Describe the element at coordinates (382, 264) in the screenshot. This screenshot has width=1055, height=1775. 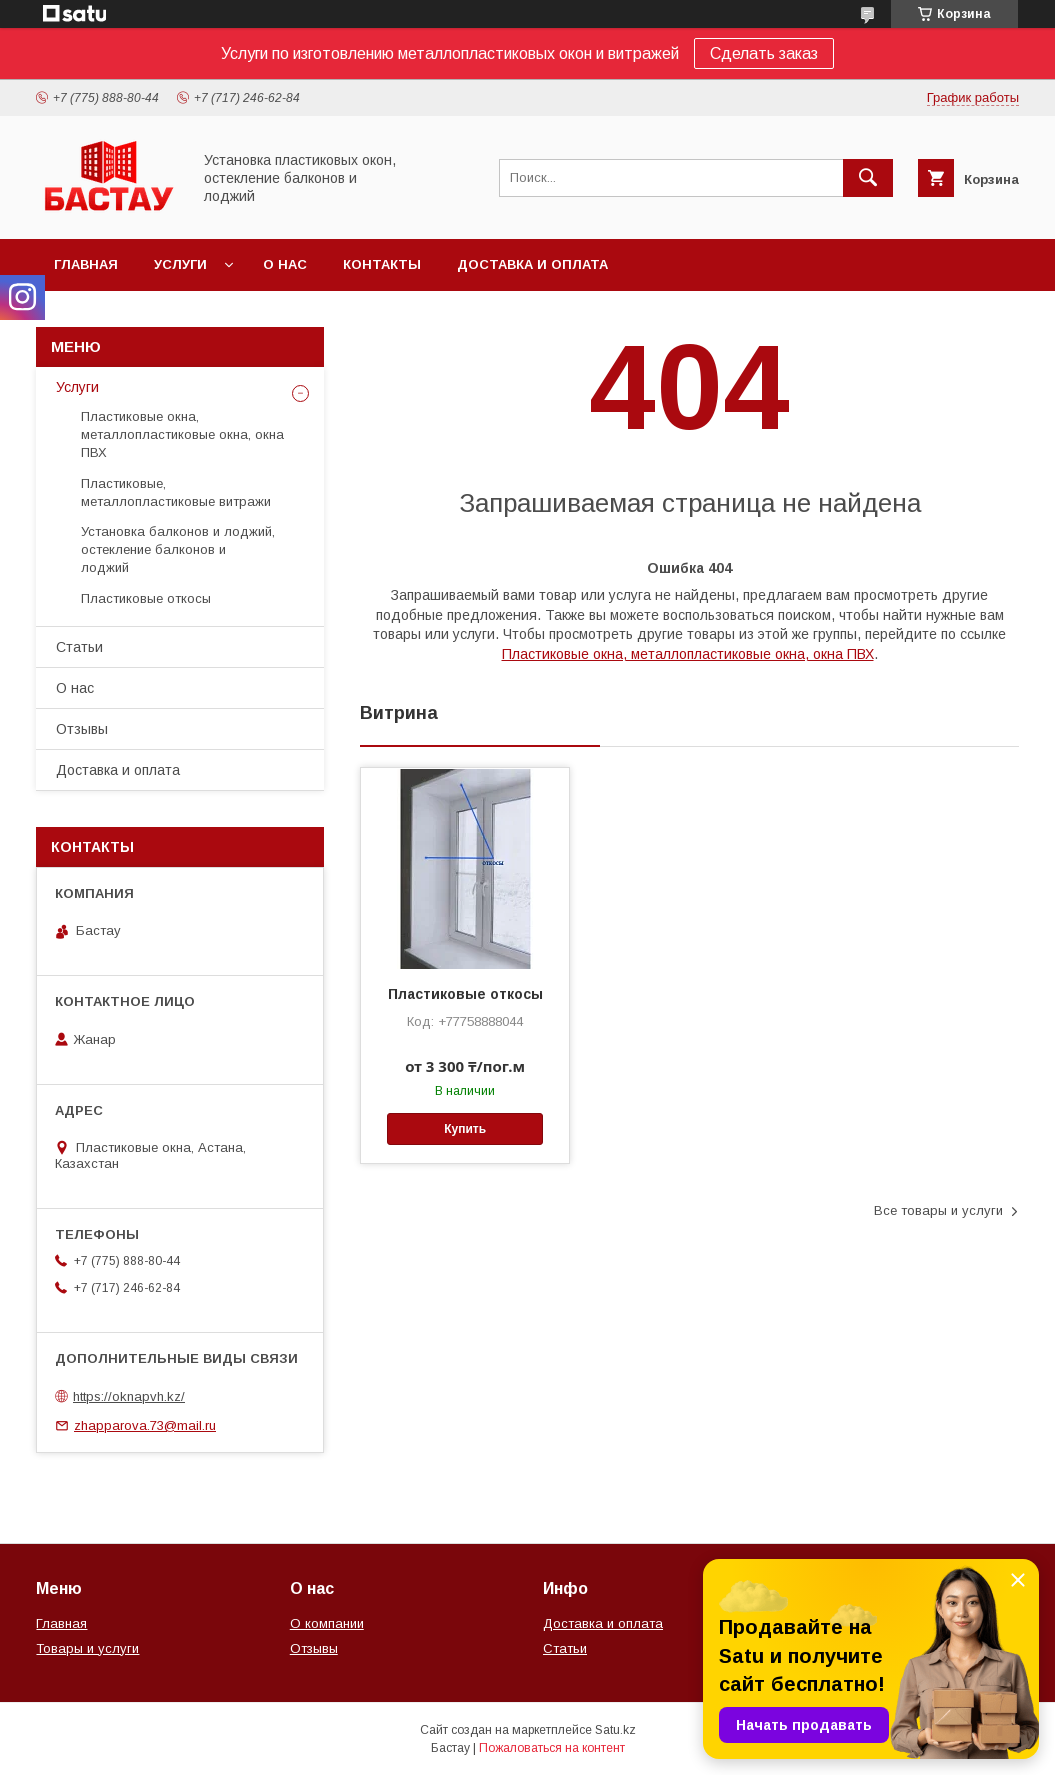
I see `Контакты` at that location.